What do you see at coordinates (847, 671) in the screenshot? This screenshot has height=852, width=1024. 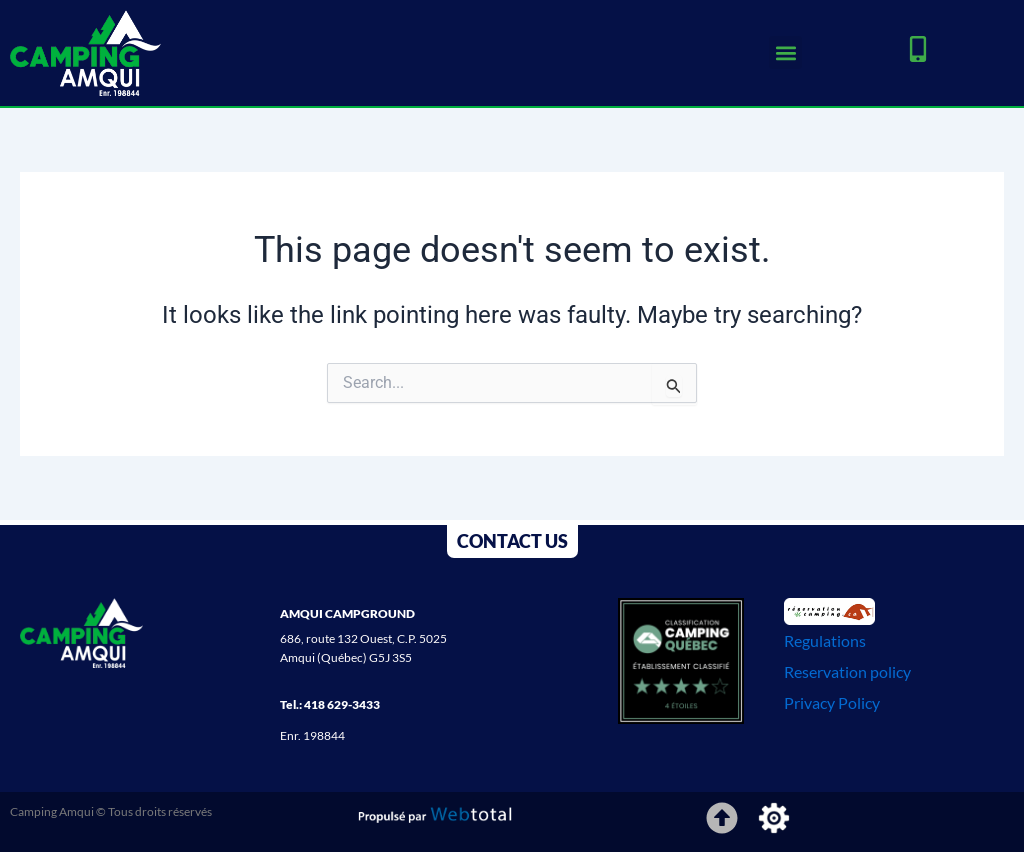 I see `Reservation policy` at bounding box center [847, 671].